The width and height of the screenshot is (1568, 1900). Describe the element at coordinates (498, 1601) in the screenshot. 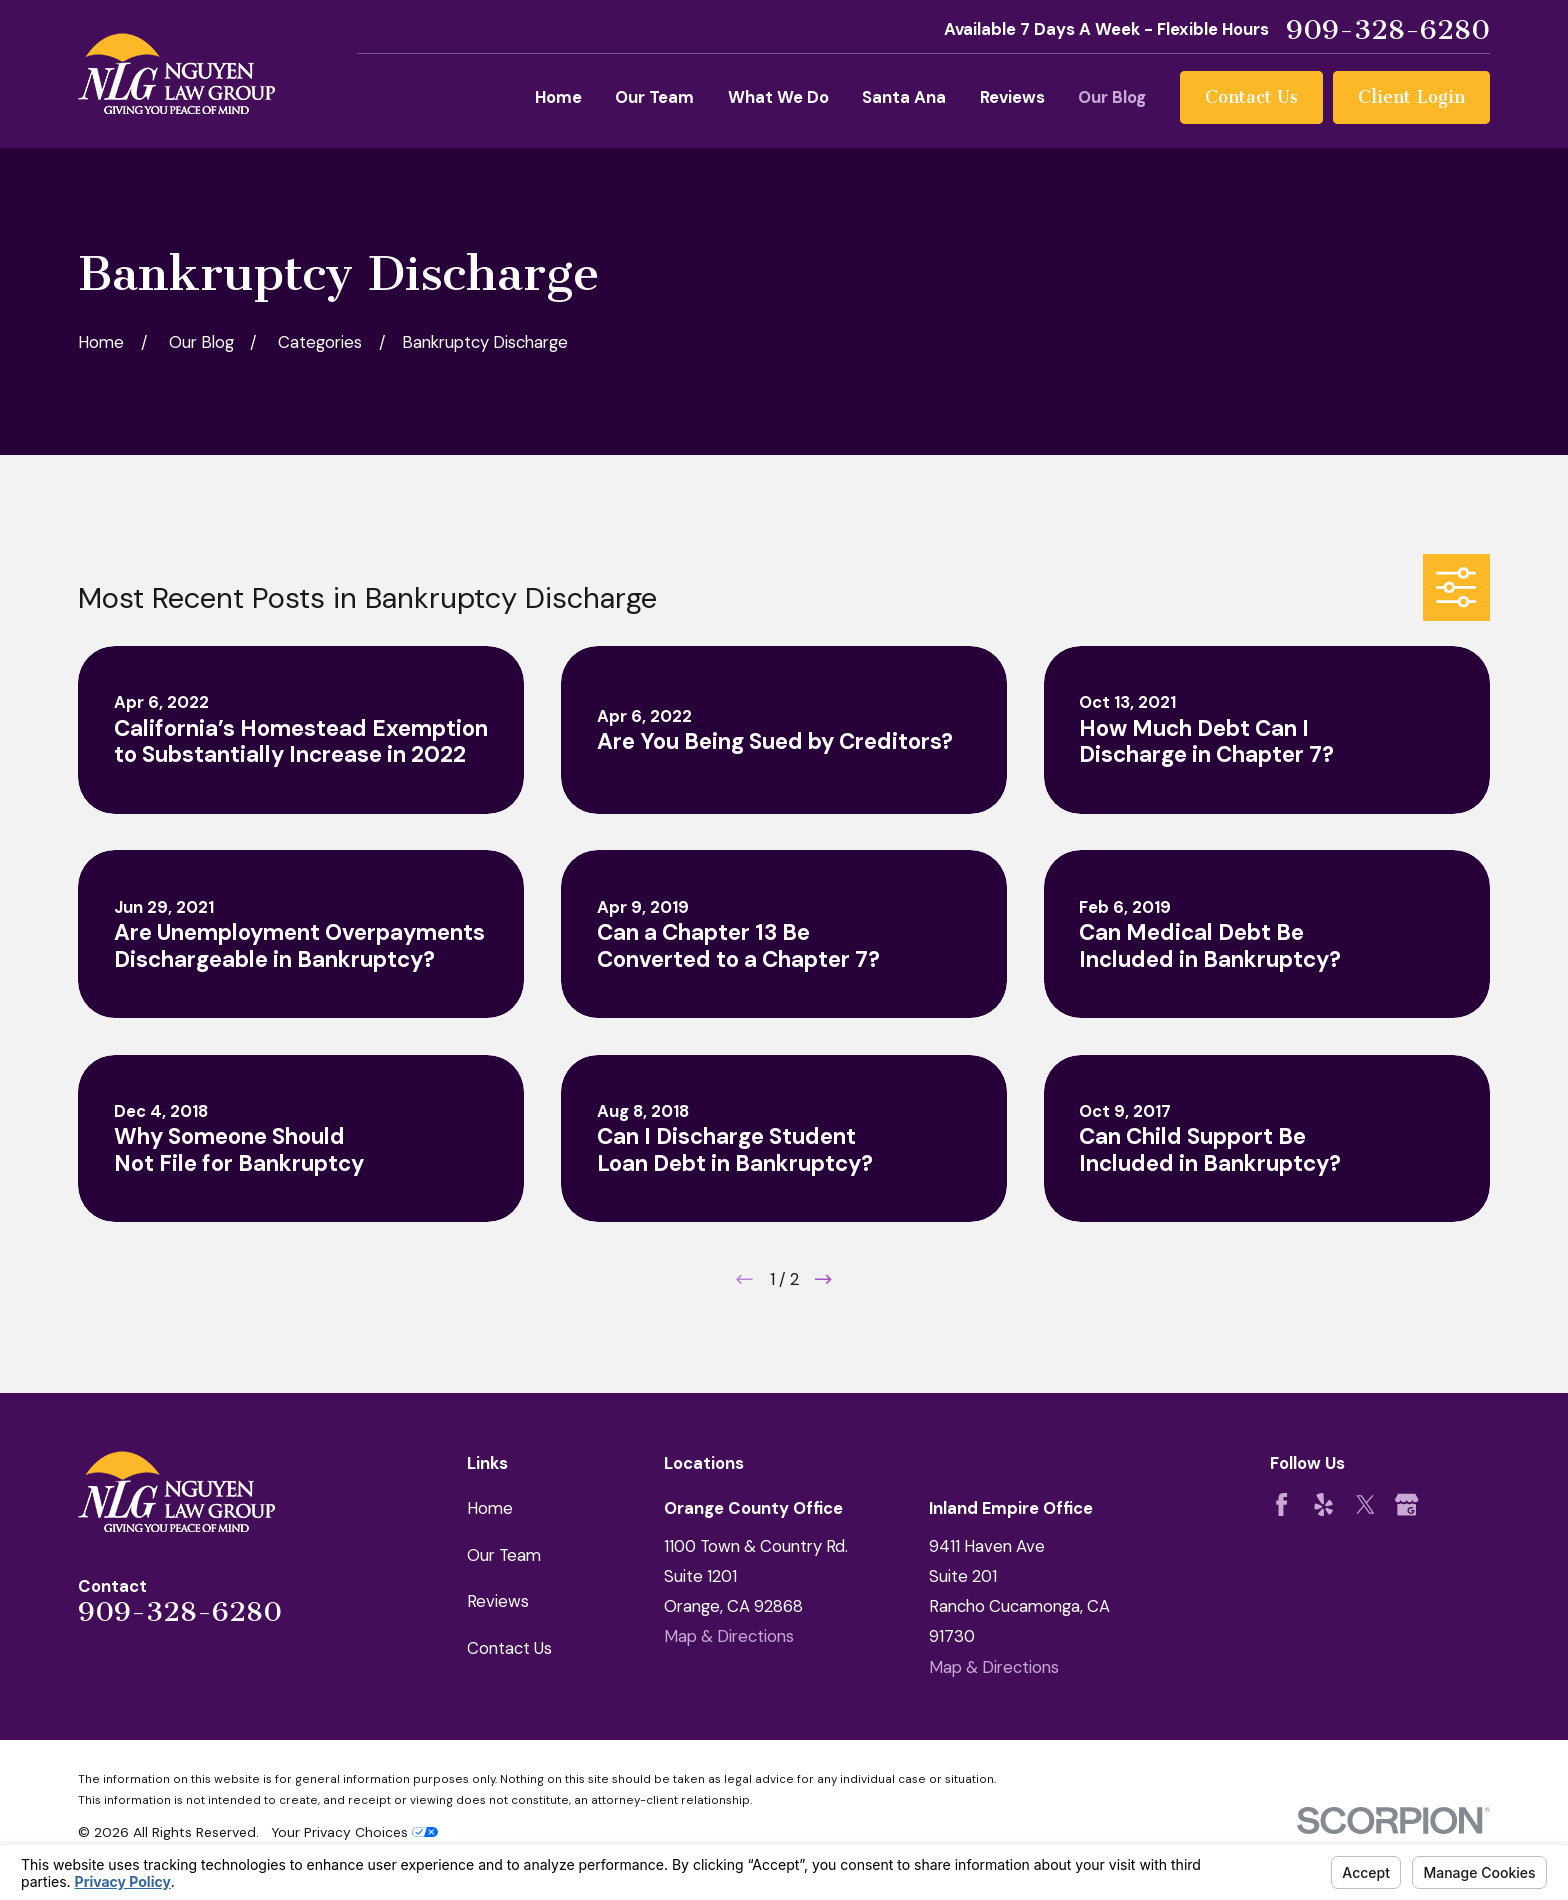

I see `Reviews` at that location.